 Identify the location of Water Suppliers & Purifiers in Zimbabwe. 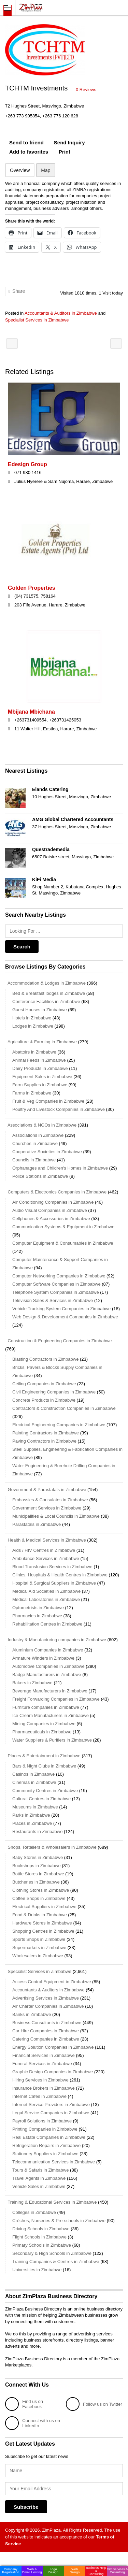
(52, 1740).